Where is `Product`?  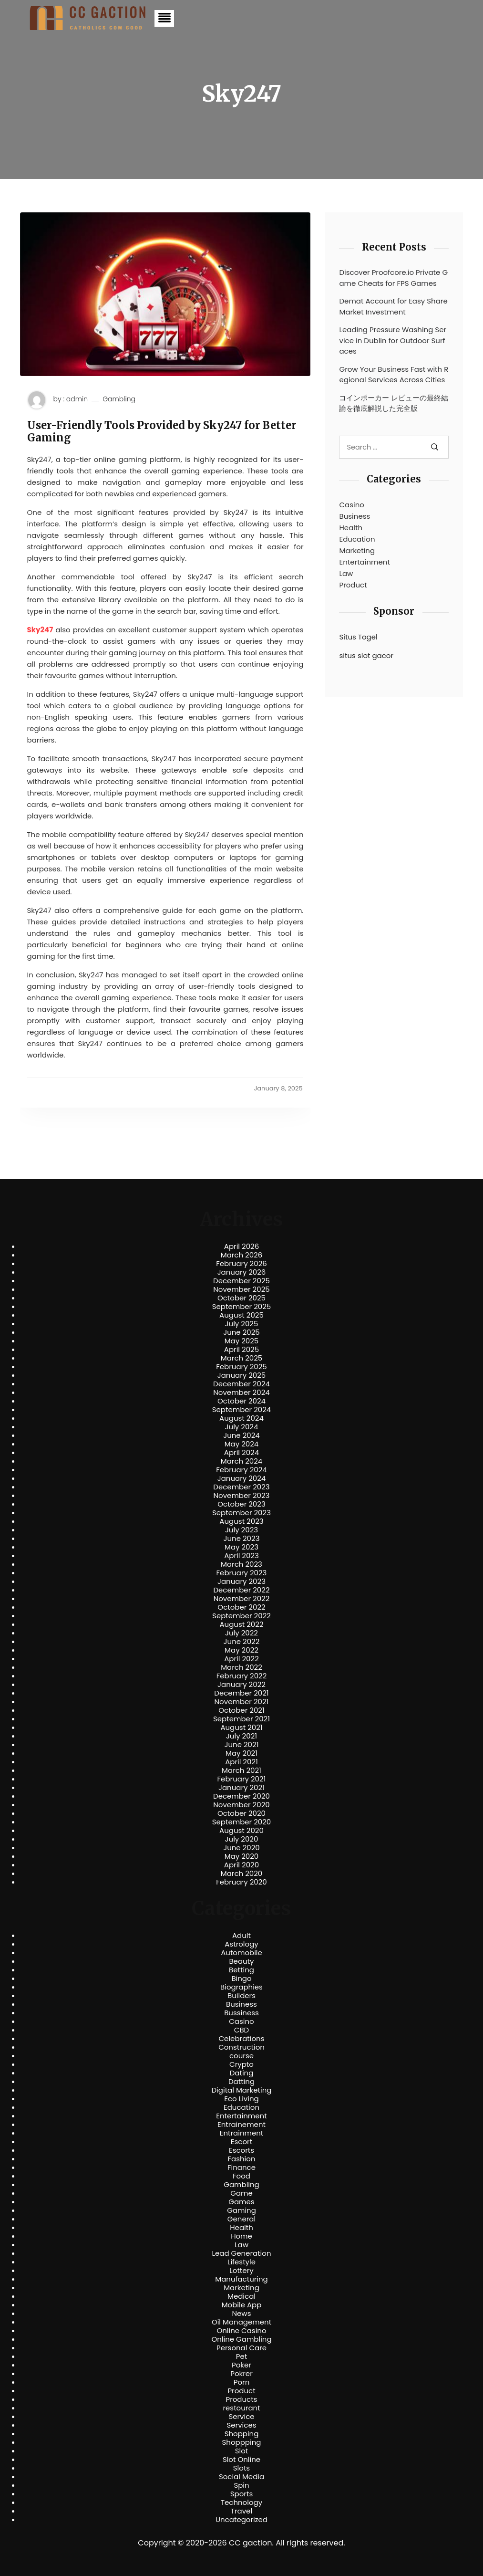
Product is located at coordinates (353, 585).